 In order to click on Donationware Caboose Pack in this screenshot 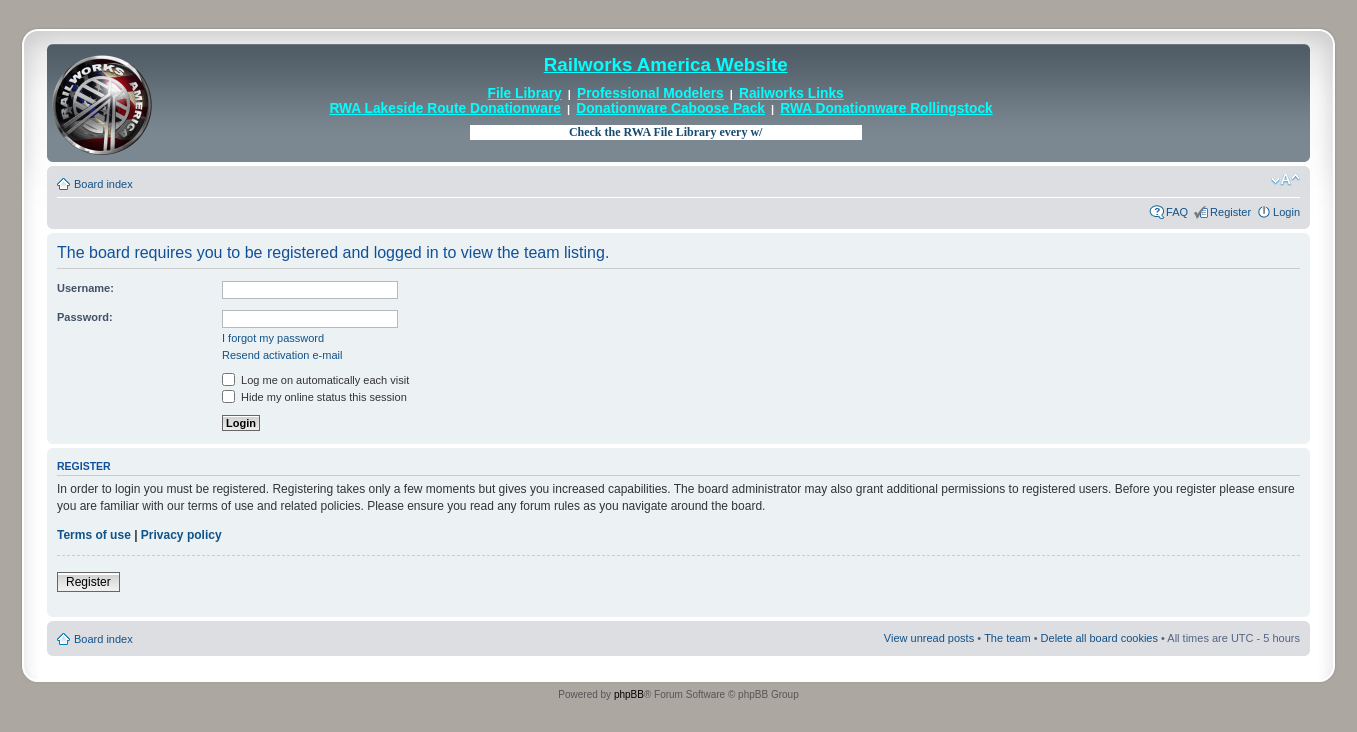, I will do `click(670, 108)`.